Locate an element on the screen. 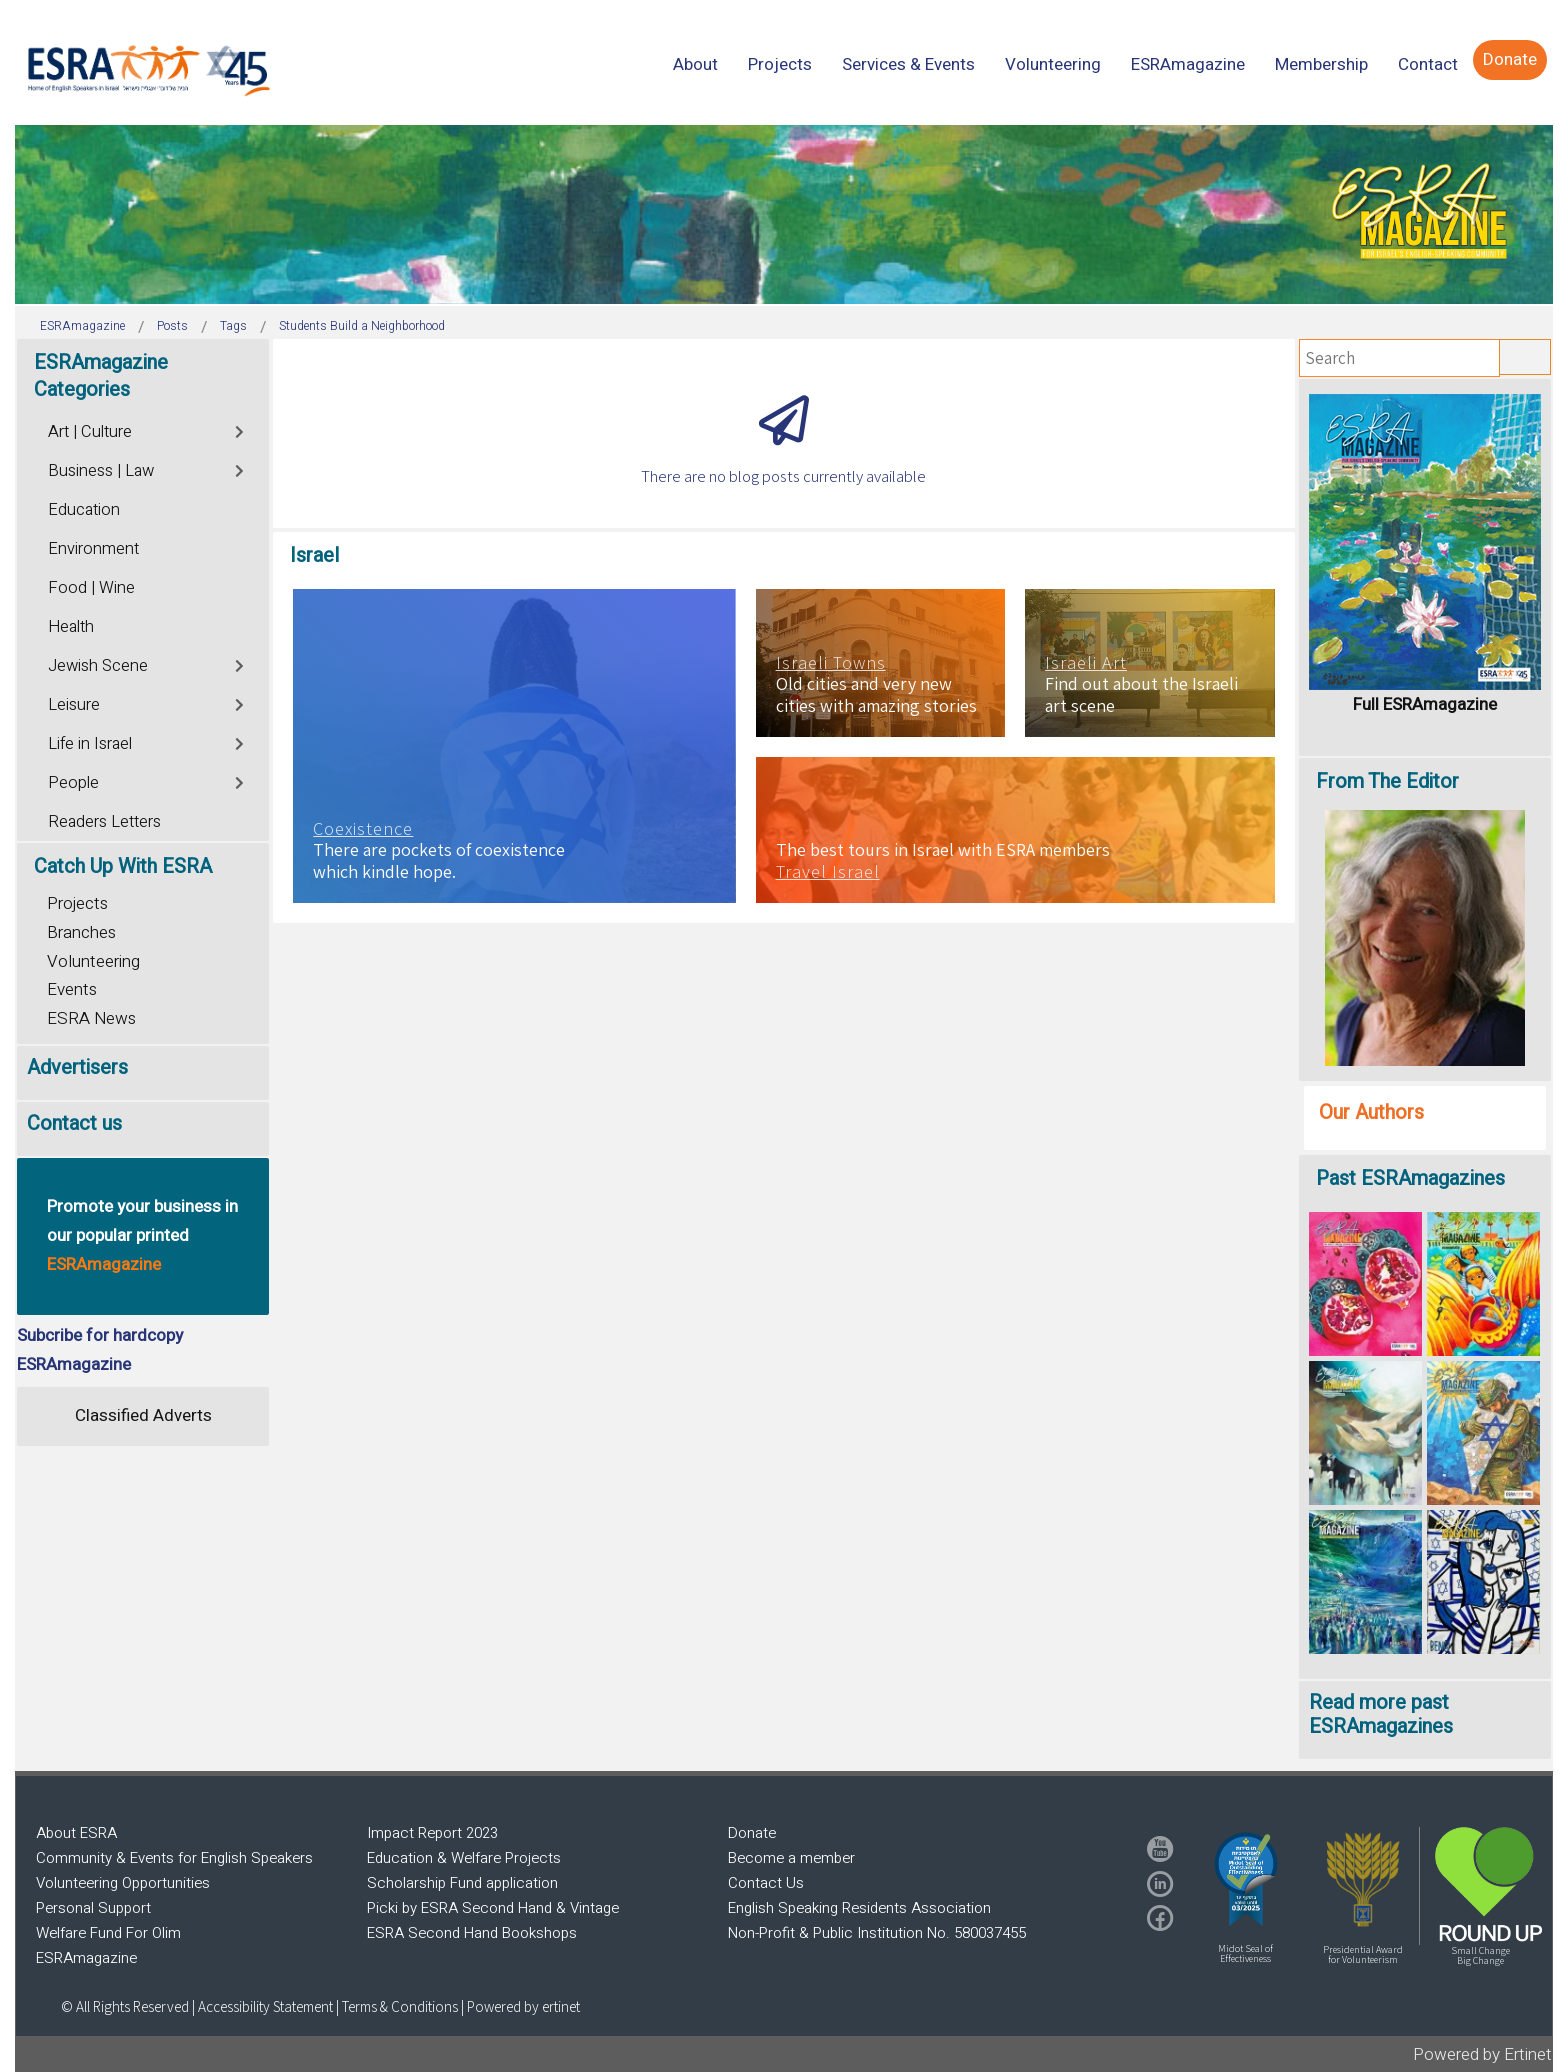 The image size is (1568, 2072). Business | Law is located at coordinates (101, 471).